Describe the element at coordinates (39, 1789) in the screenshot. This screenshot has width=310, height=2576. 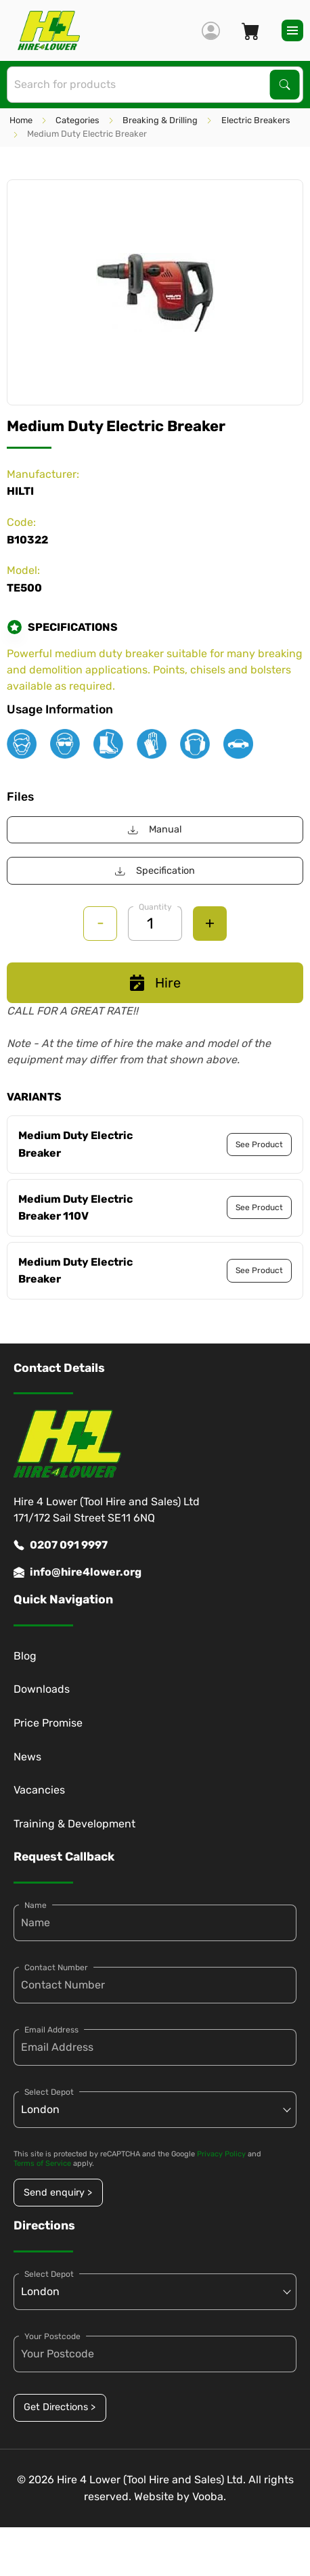
I see `Vacancies` at that location.